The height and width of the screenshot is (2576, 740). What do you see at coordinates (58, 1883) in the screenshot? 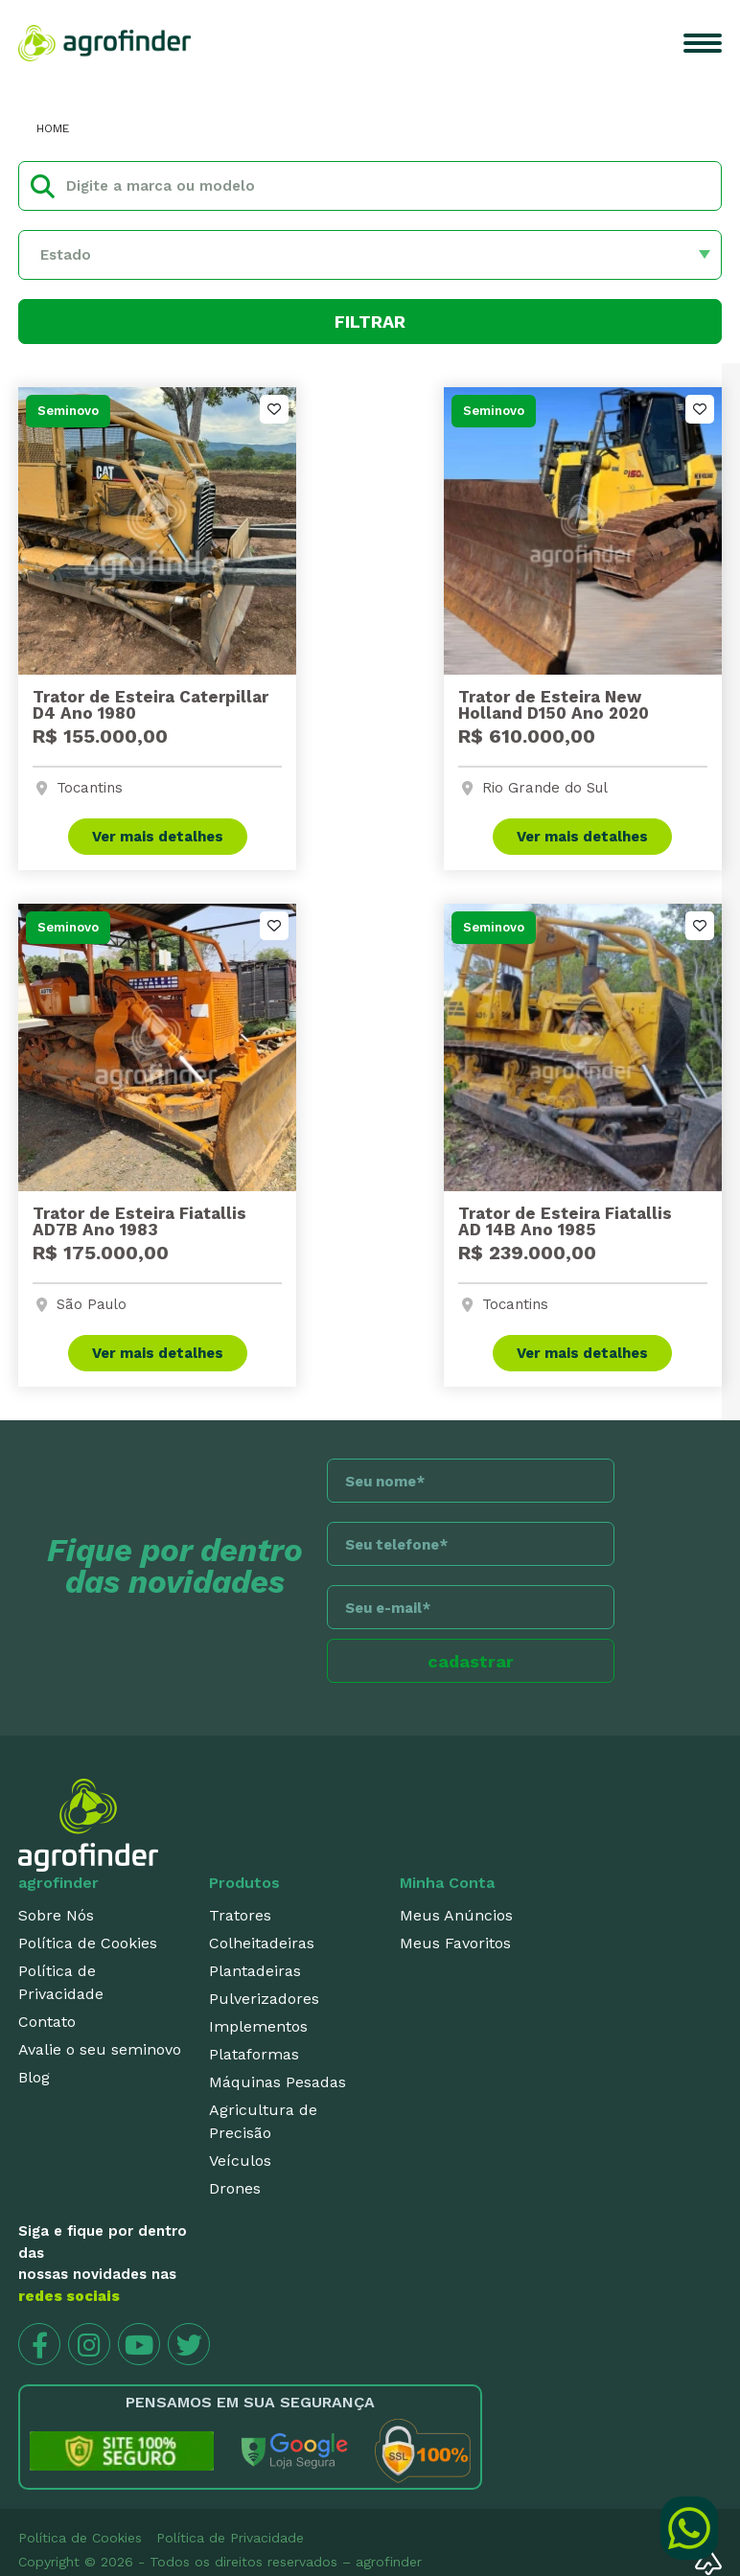
I see `agrofinder` at bounding box center [58, 1883].